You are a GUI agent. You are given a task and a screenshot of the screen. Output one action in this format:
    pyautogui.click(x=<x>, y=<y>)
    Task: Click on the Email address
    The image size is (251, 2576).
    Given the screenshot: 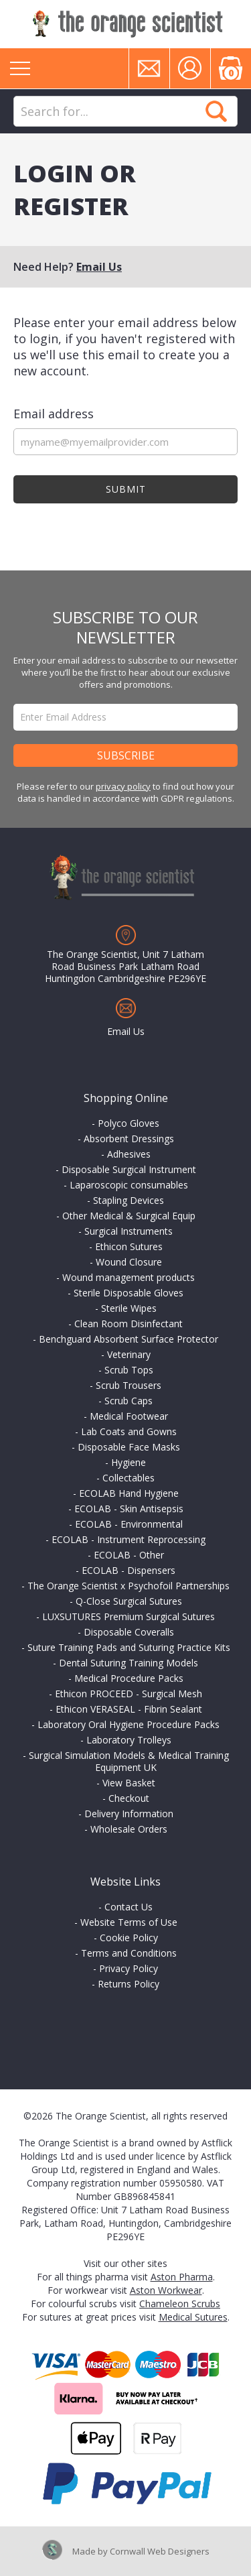 What is the action you would take?
    pyautogui.click(x=53, y=414)
    